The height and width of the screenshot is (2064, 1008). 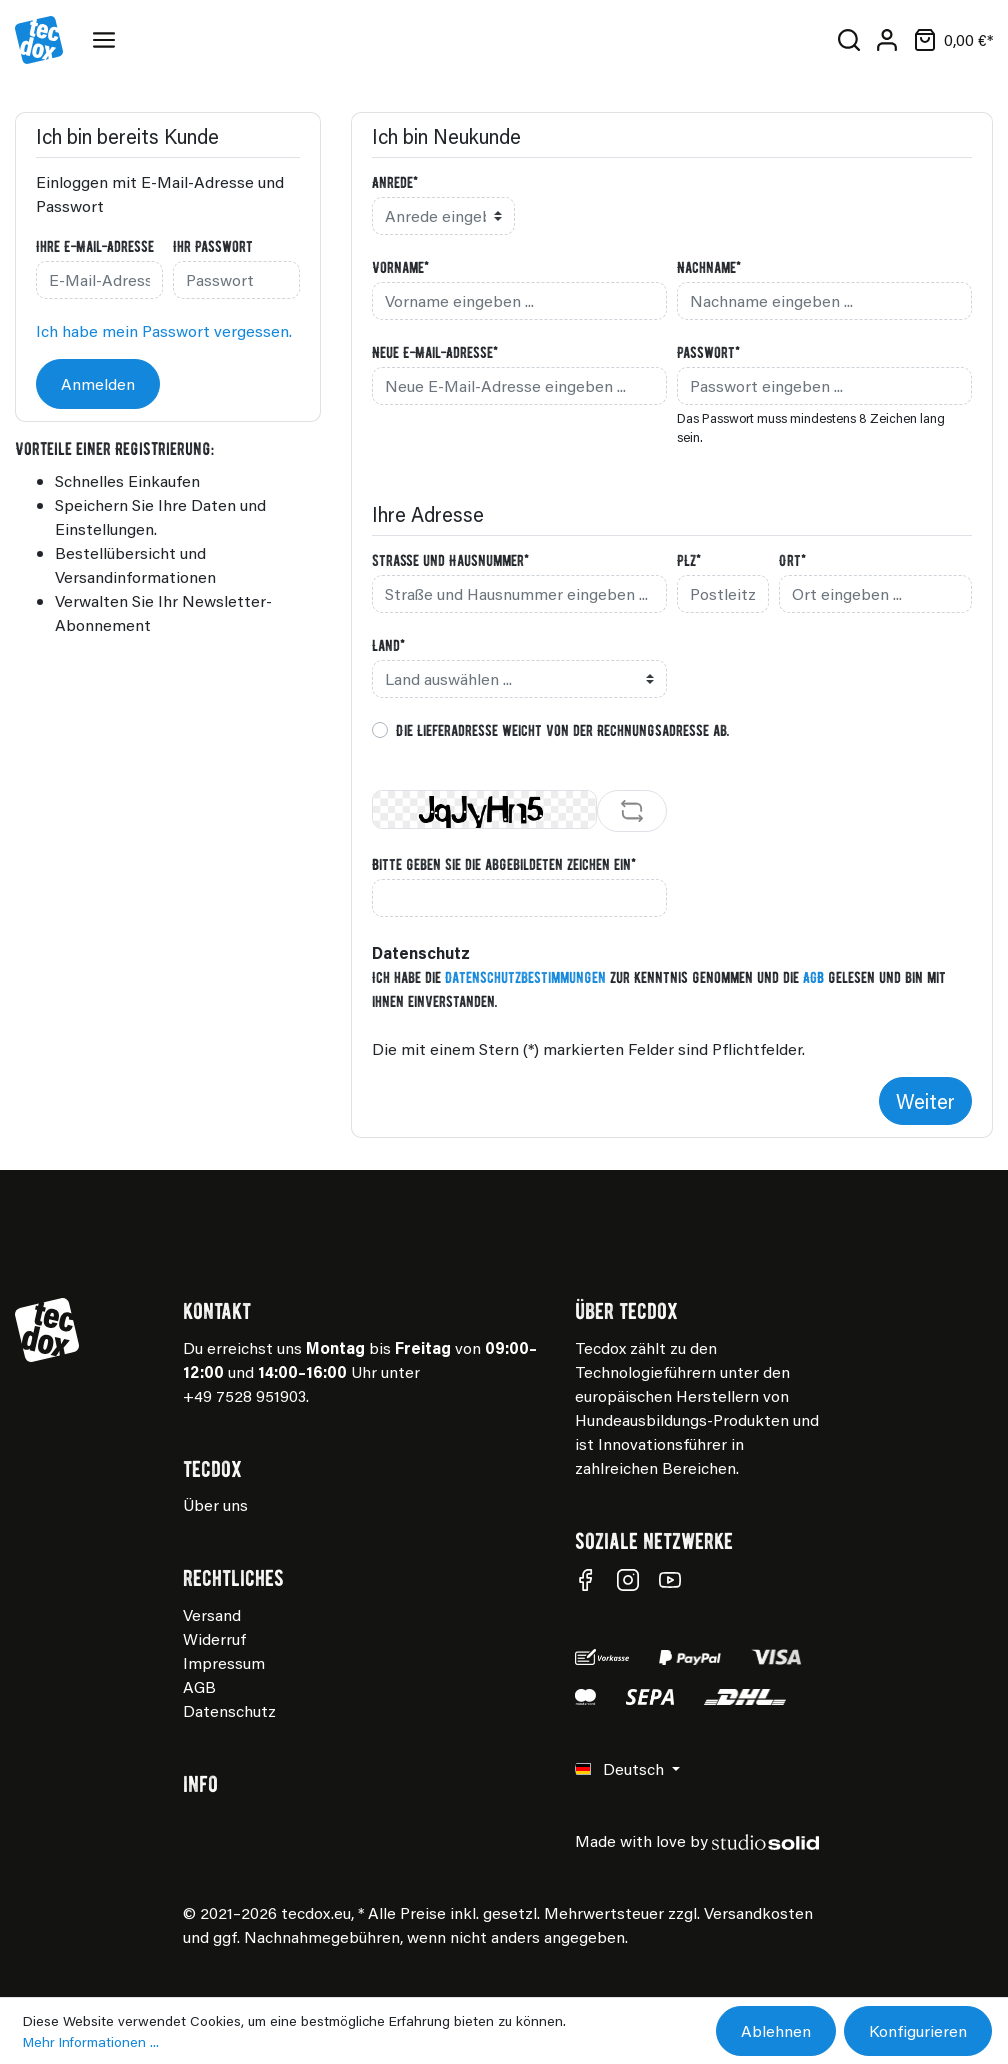 What do you see at coordinates (659, 989) in the screenshot?
I see `Ich habe die zur Kenntnis genommen und die gelesen und bin mit ihnen einverstanden.` at bounding box center [659, 989].